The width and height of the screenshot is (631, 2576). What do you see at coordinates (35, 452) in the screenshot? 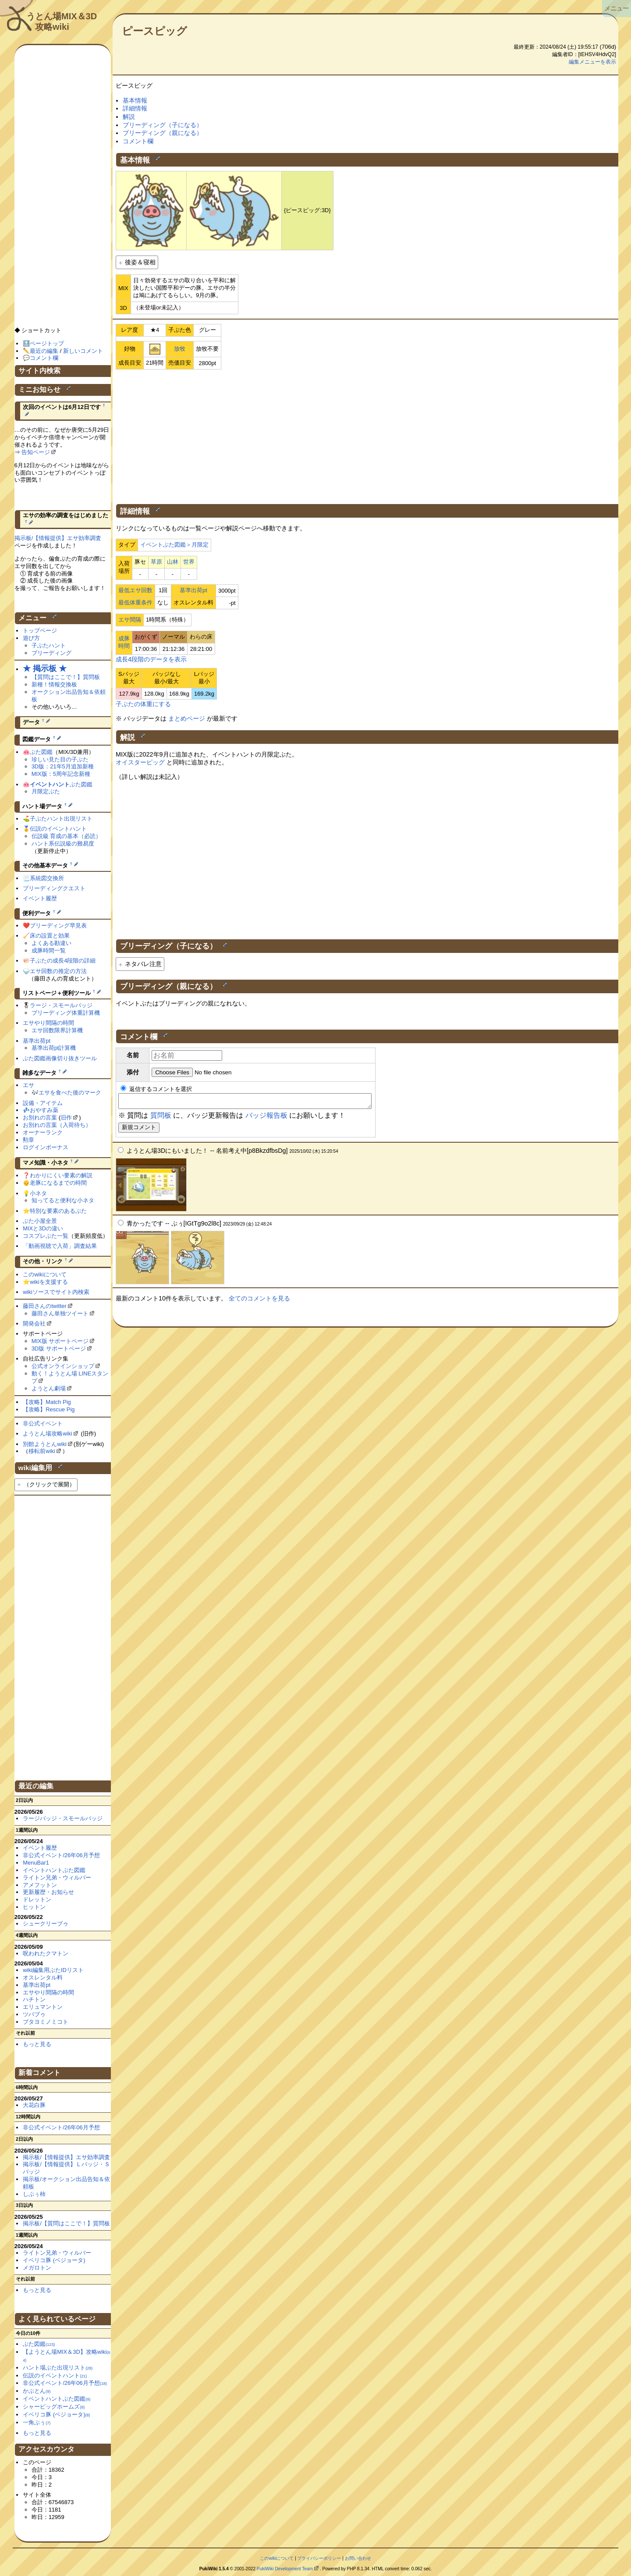
I see `告知ページ` at bounding box center [35, 452].